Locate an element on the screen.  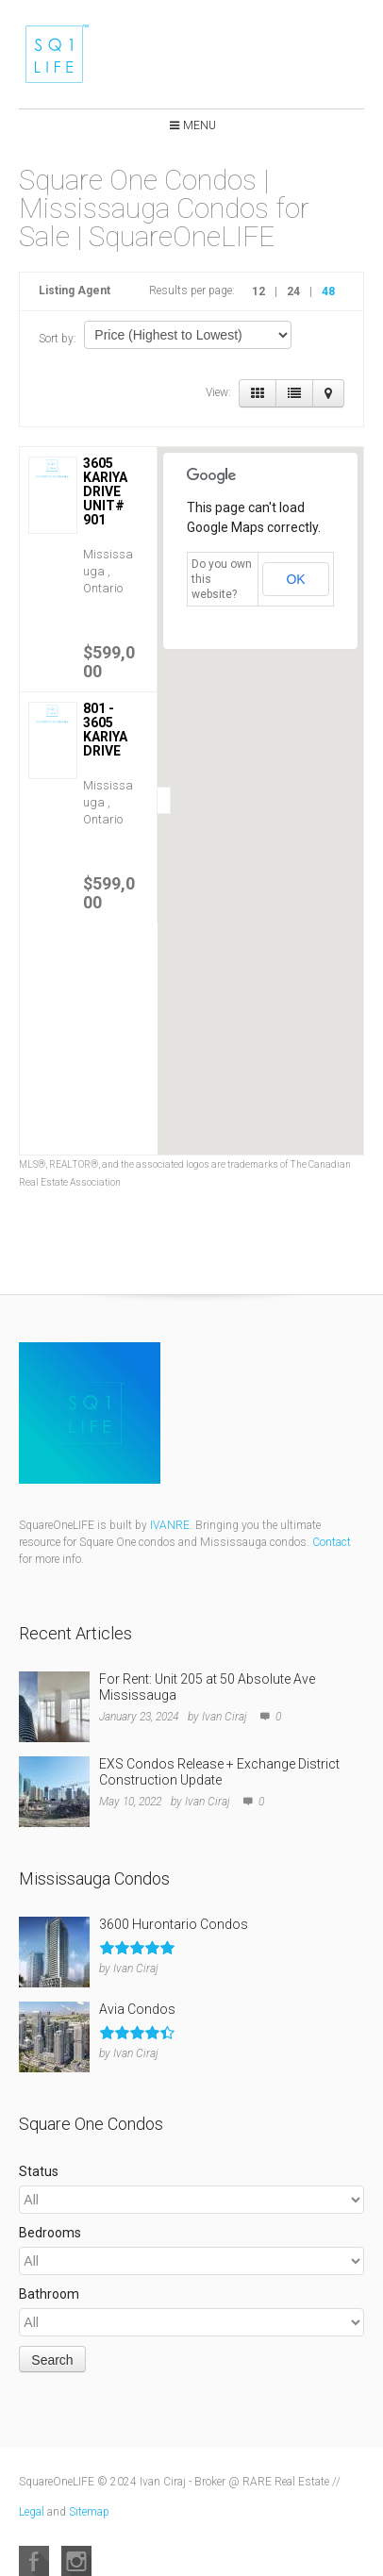
EXS Condos Release + Exchange District Construction Update is located at coordinates (219, 1771).